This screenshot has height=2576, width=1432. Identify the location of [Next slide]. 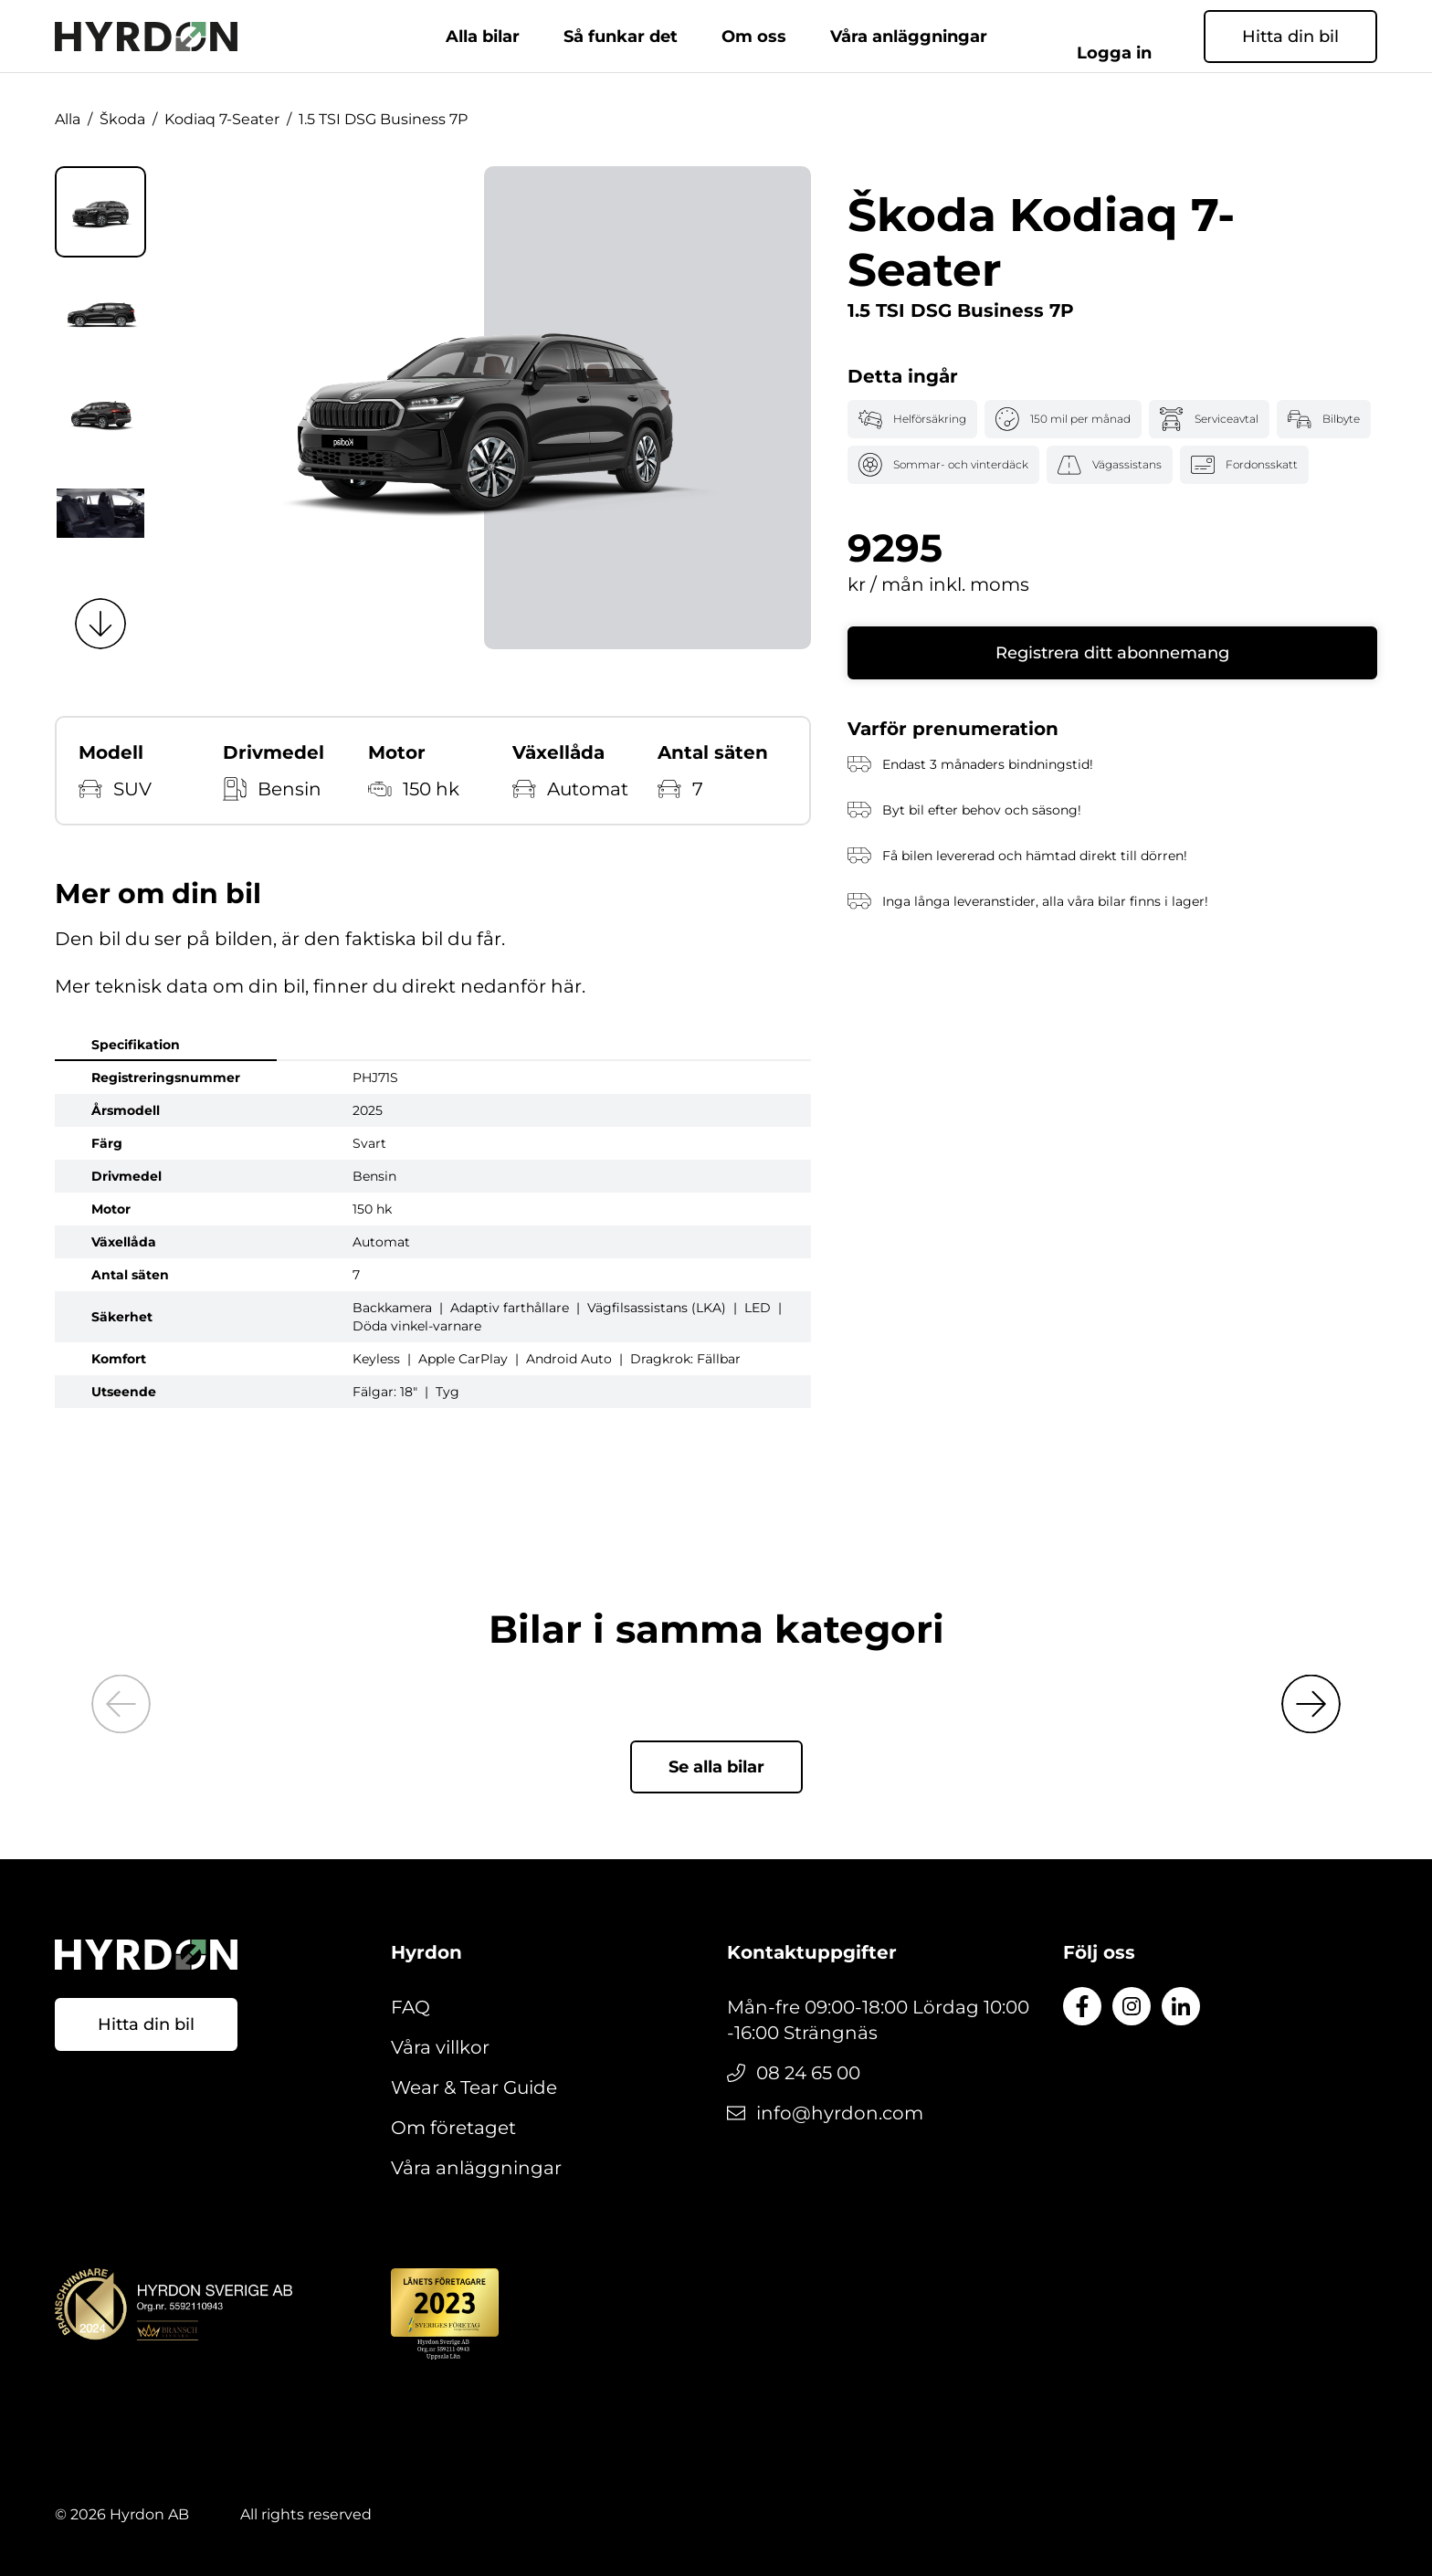
(100, 623).